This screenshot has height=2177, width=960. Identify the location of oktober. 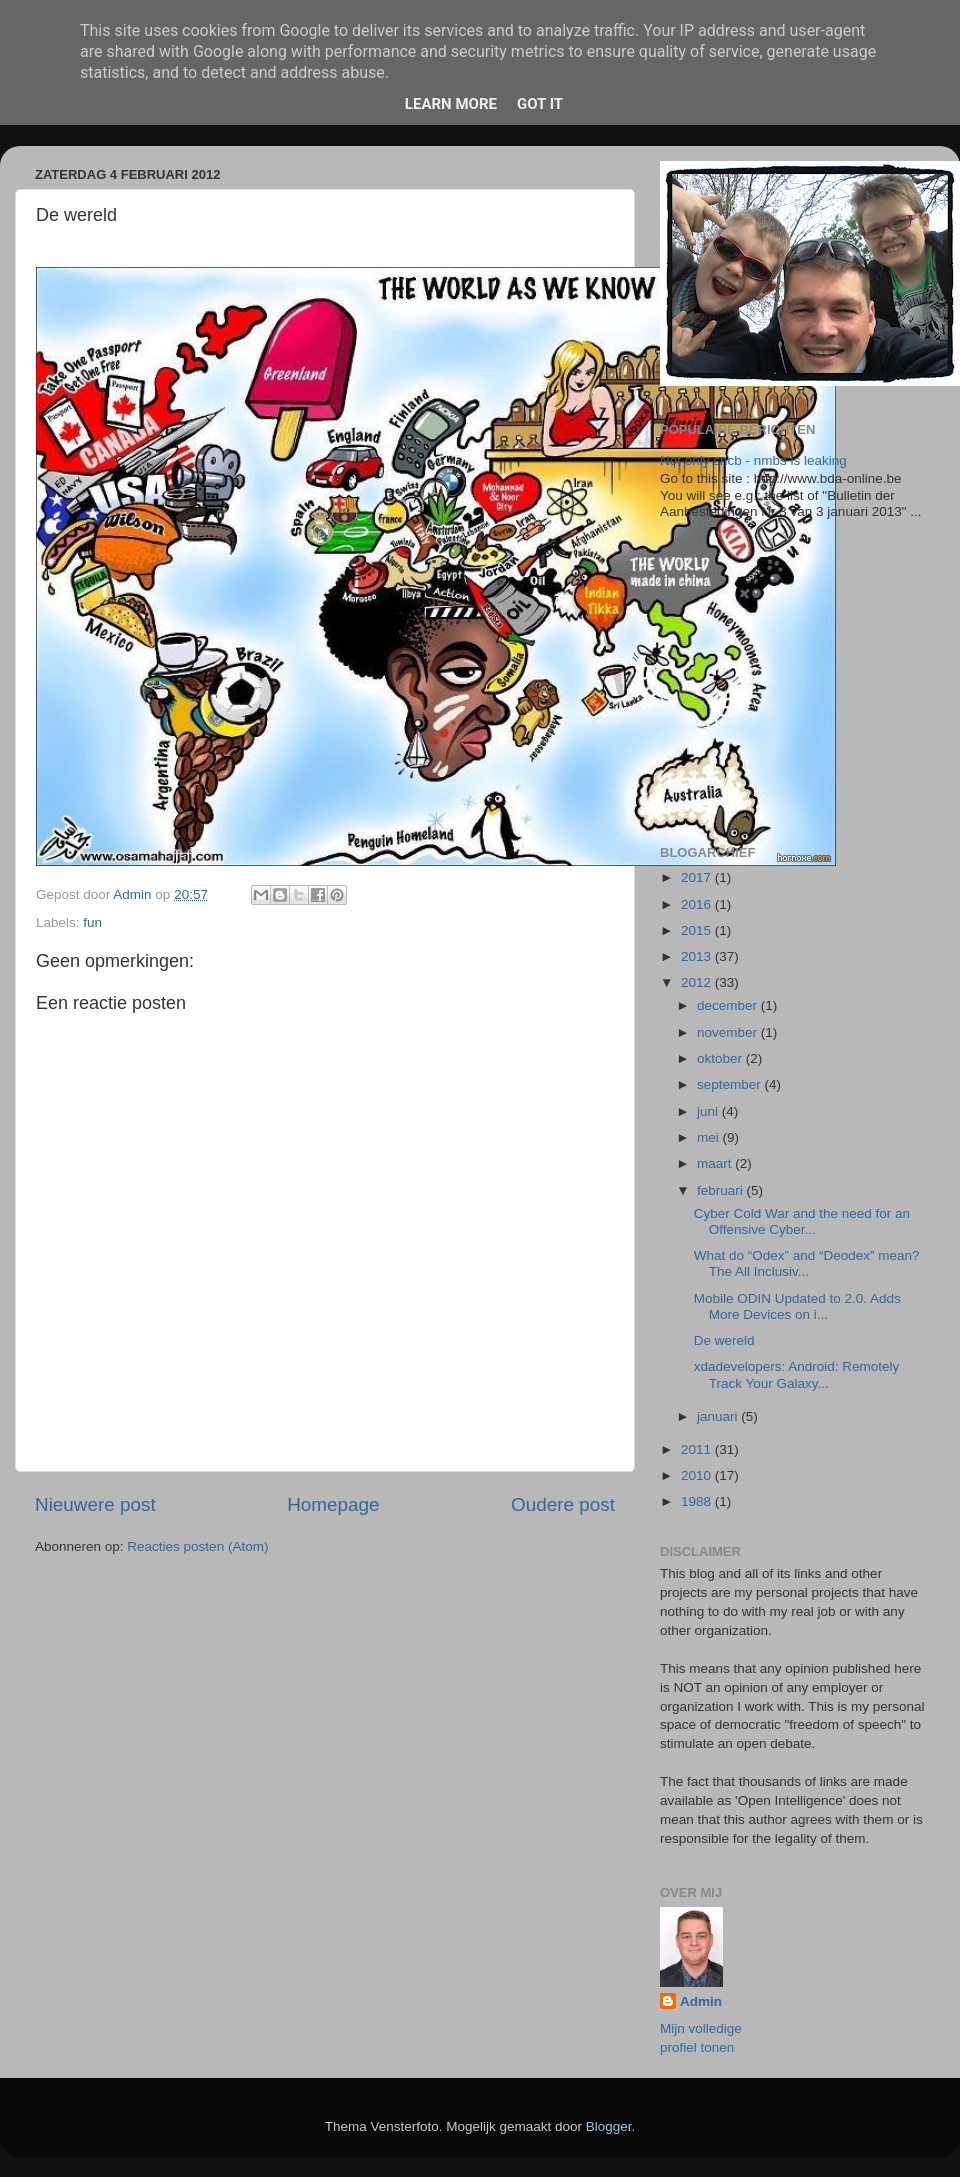
(721, 1058).